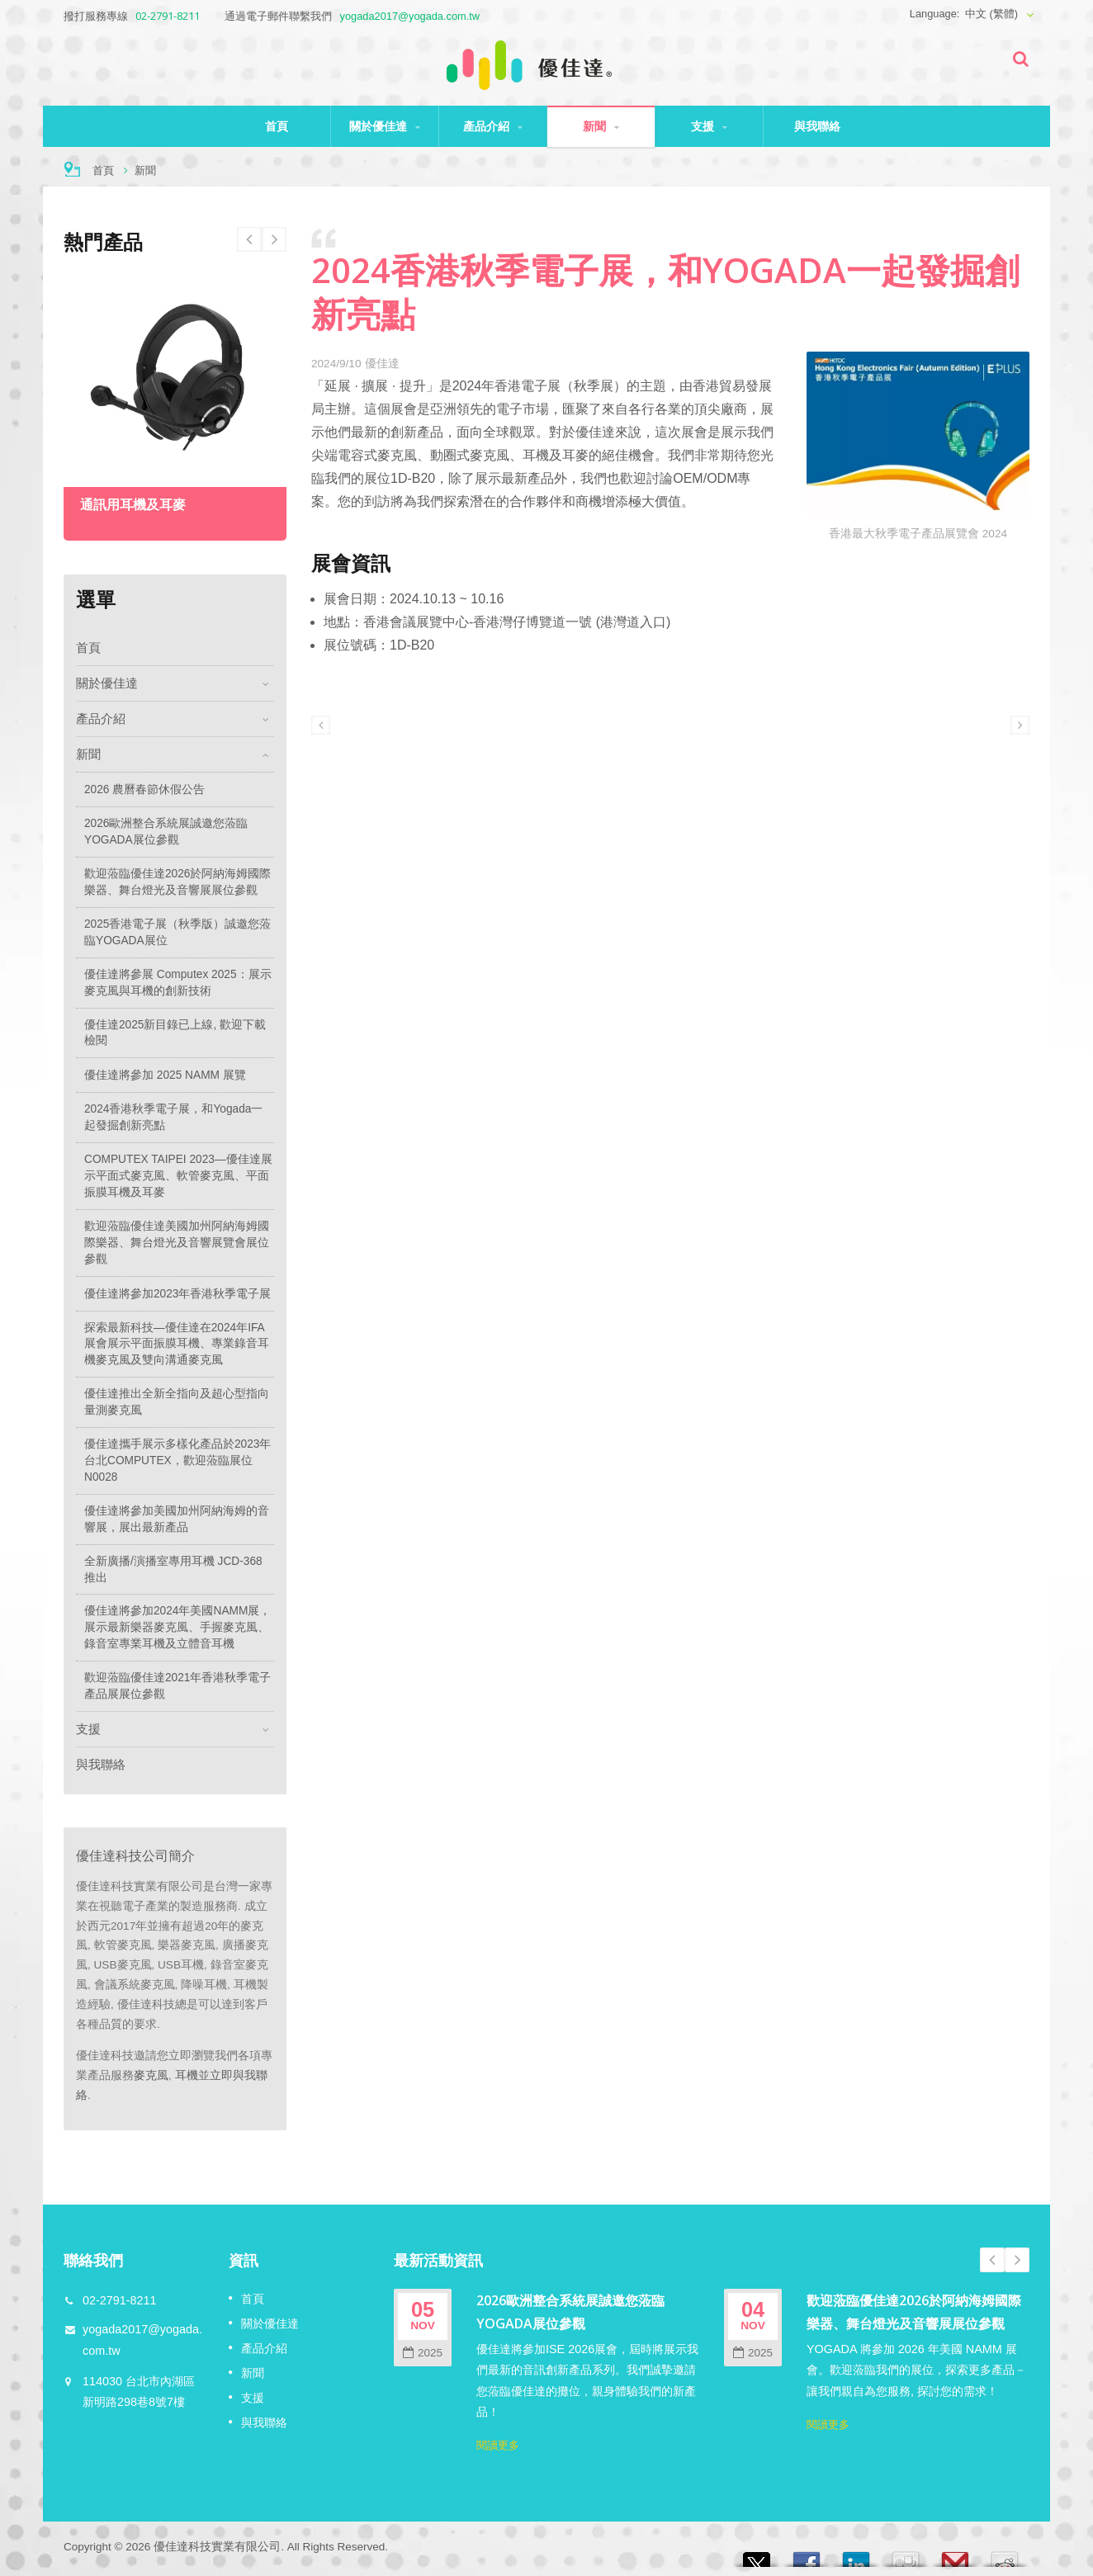  What do you see at coordinates (601, 126) in the screenshot?
I see `新聞` at bounding box center [601, 126].